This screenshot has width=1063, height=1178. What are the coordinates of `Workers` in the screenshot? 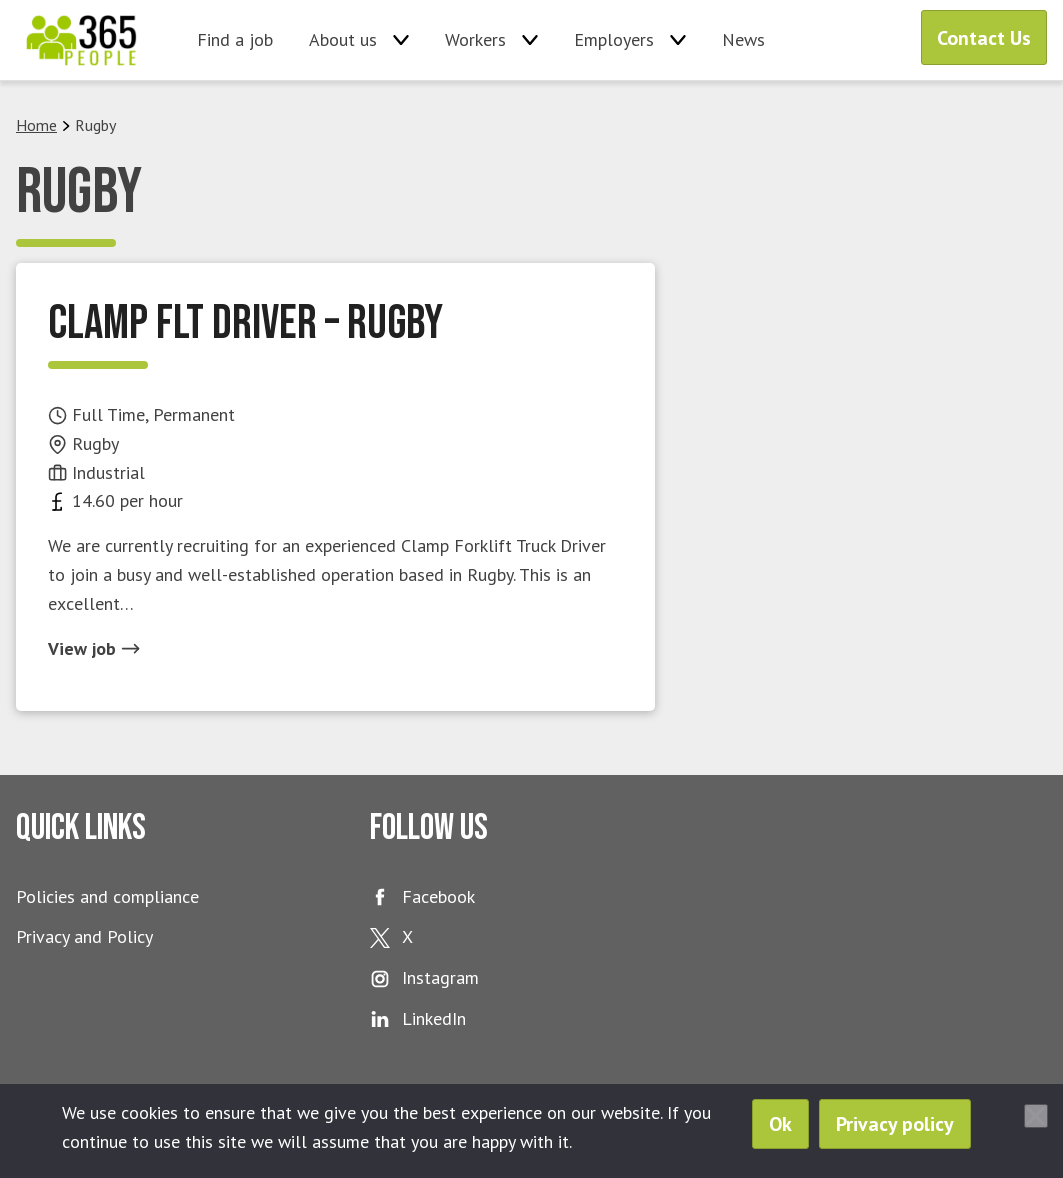 It's located at (475, 39).